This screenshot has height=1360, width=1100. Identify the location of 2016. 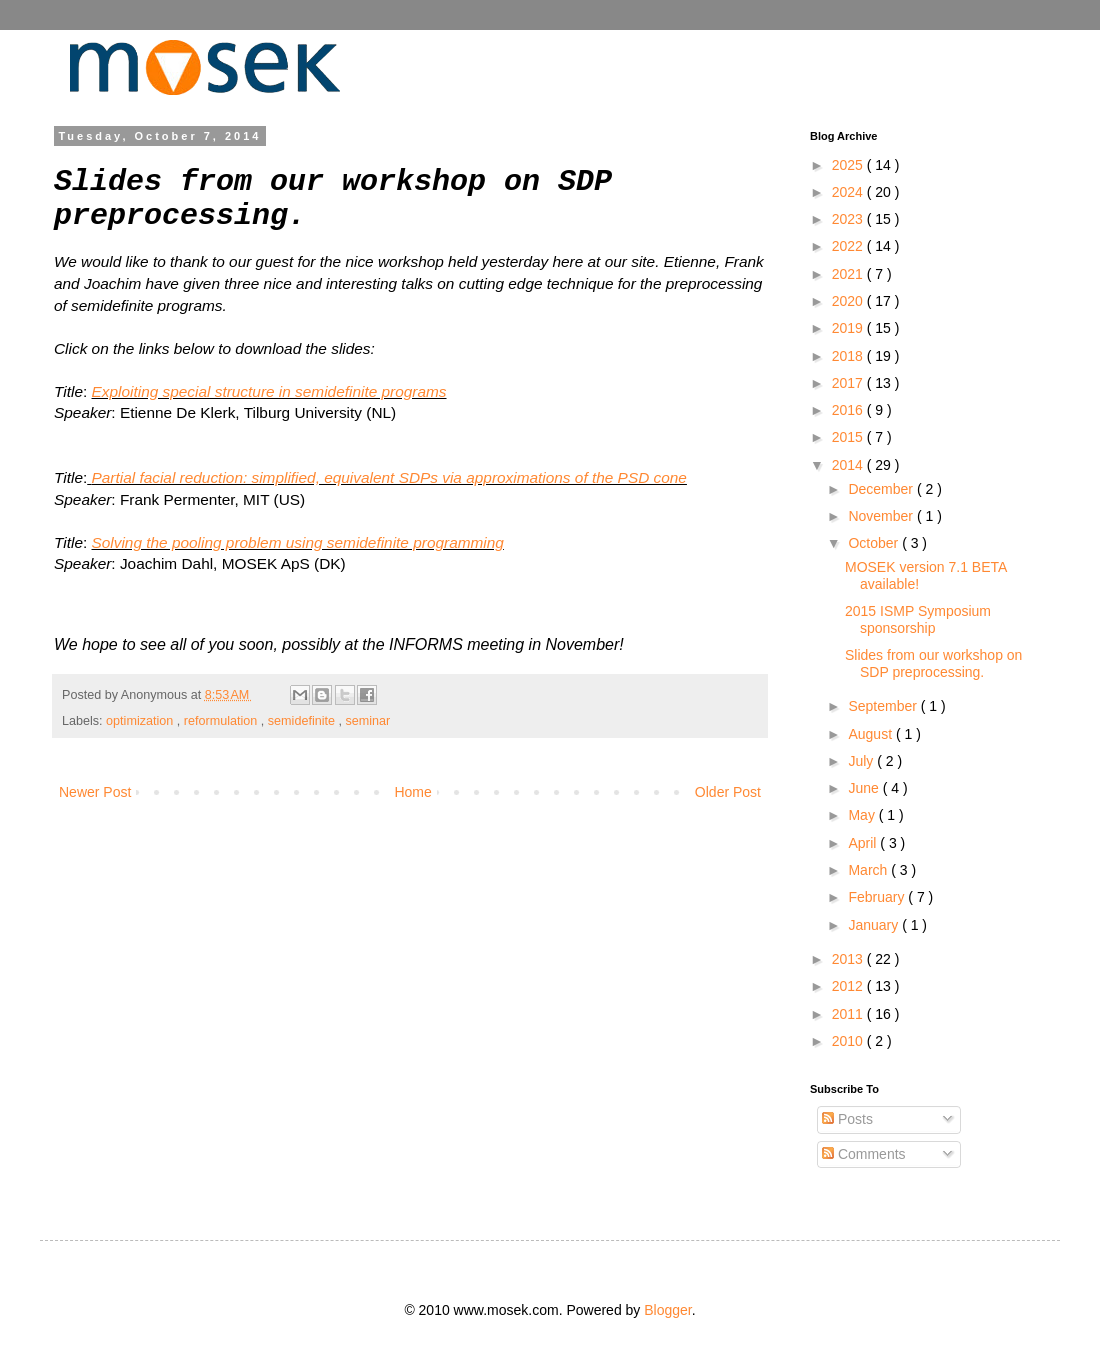
(849, 410).